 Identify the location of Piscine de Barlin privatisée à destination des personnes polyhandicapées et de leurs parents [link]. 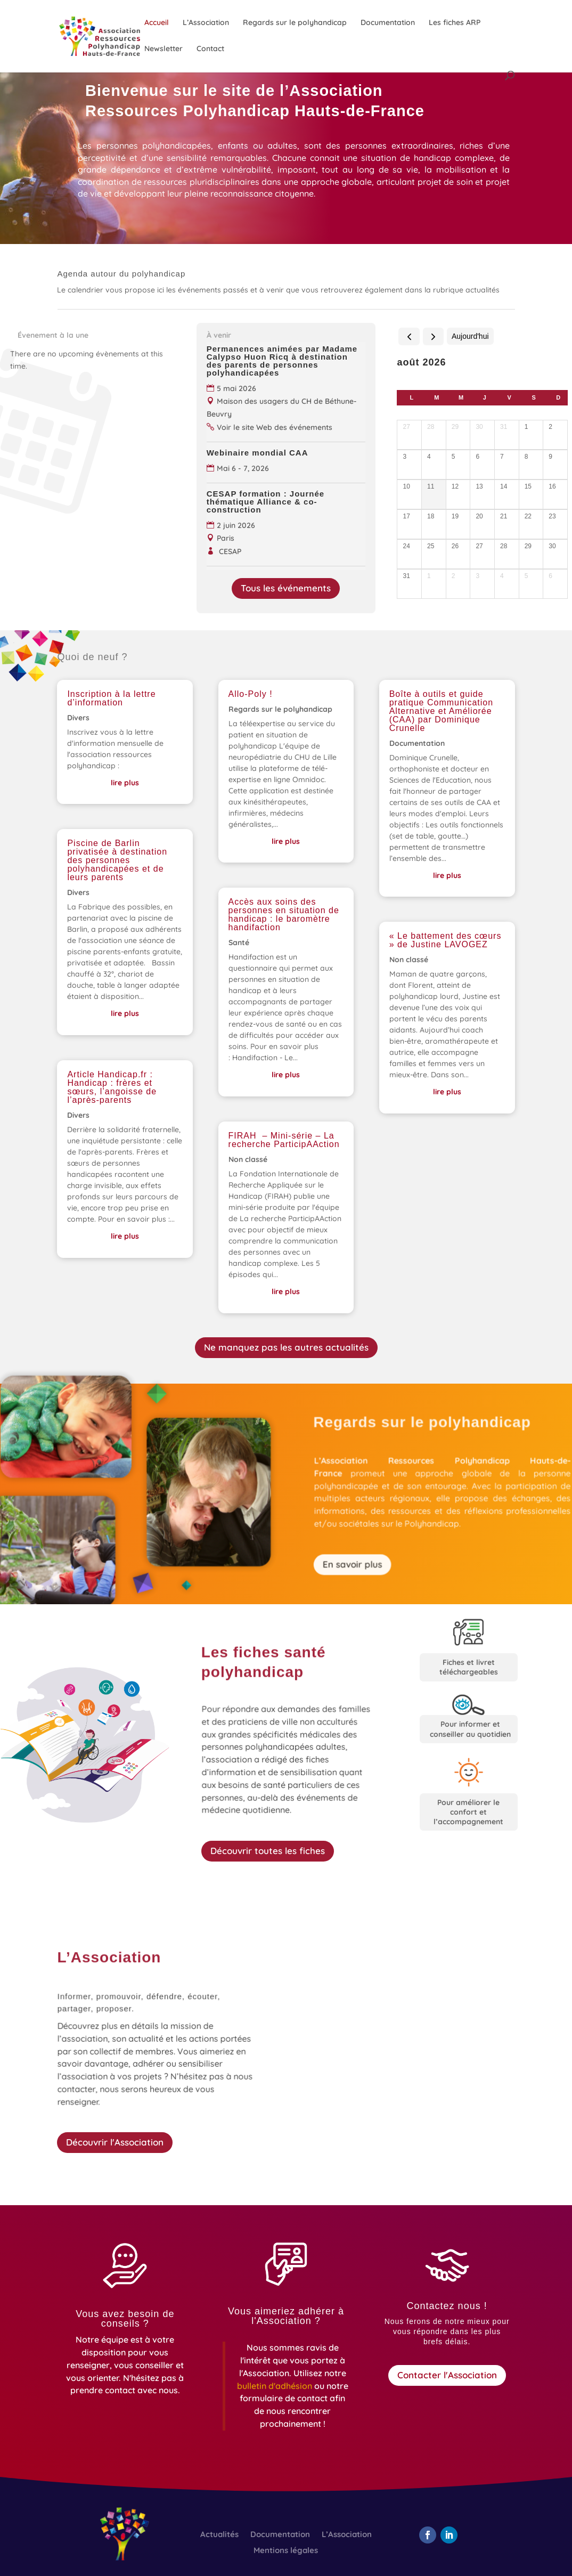
(117, 860).